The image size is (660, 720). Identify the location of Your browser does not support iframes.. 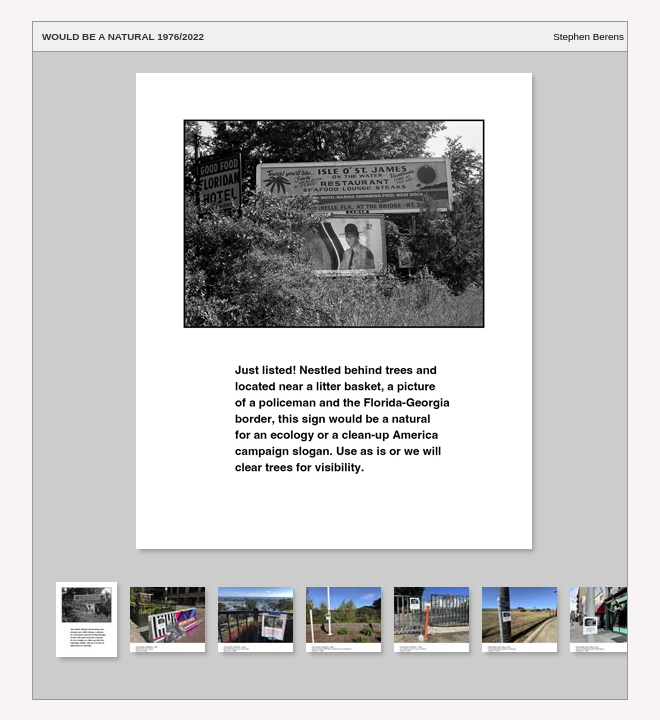
(330, 315).